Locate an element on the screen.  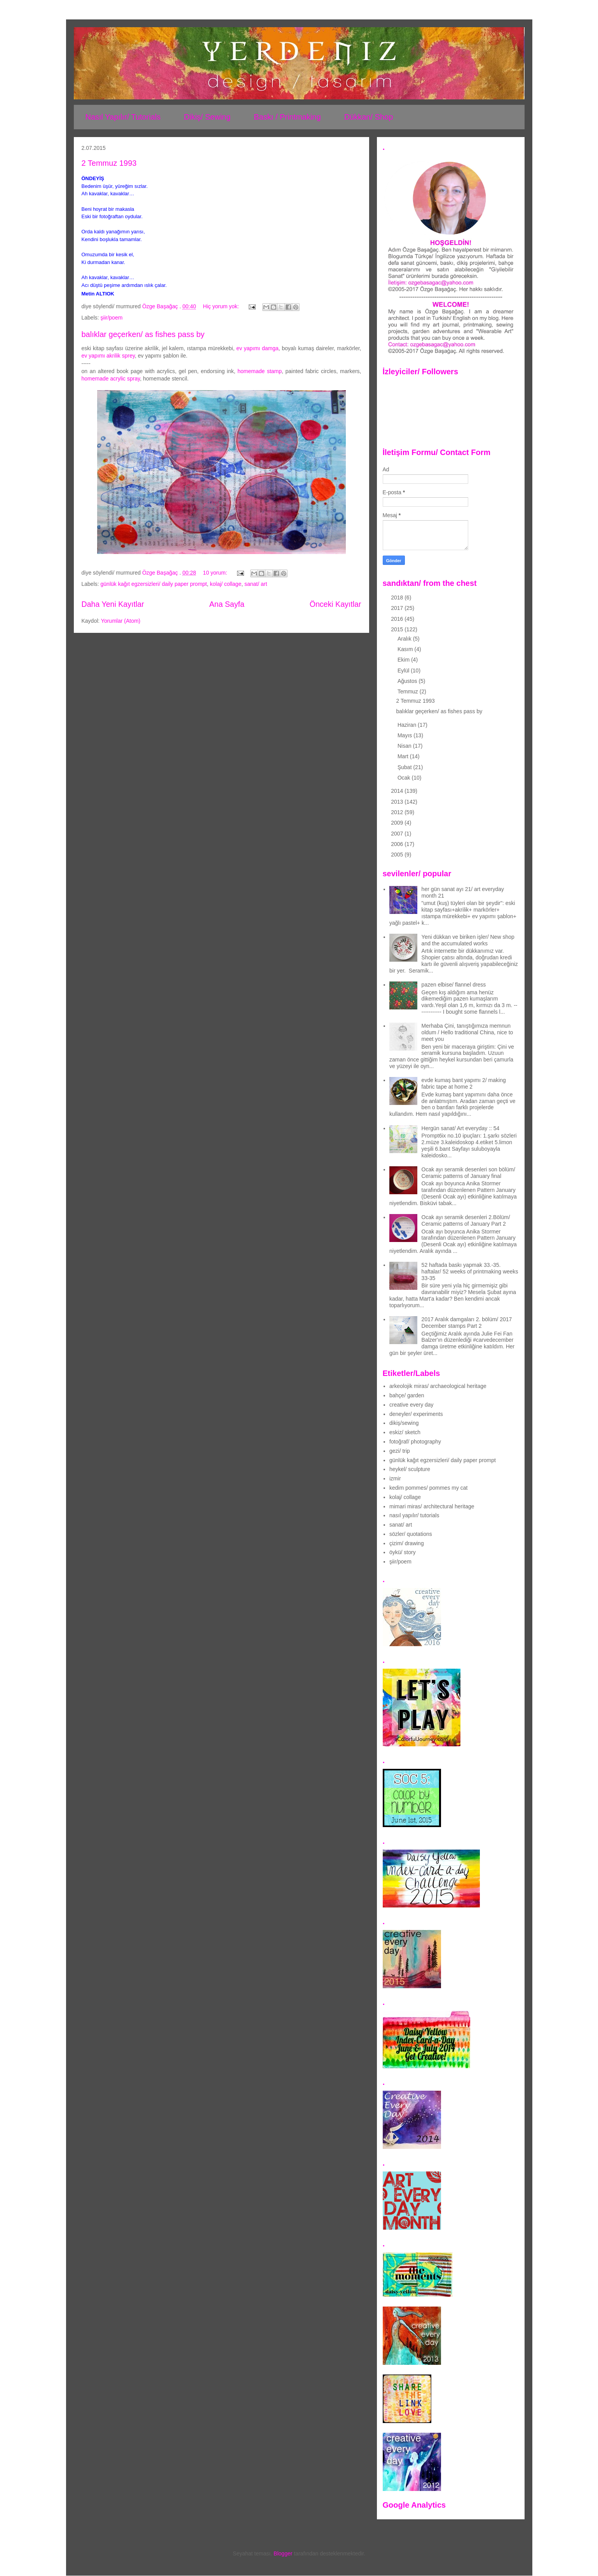
2017 Aralık damgaları 2. bölüm/ 2017 December stamps Part 2 is located at coordinates (467, 1322).